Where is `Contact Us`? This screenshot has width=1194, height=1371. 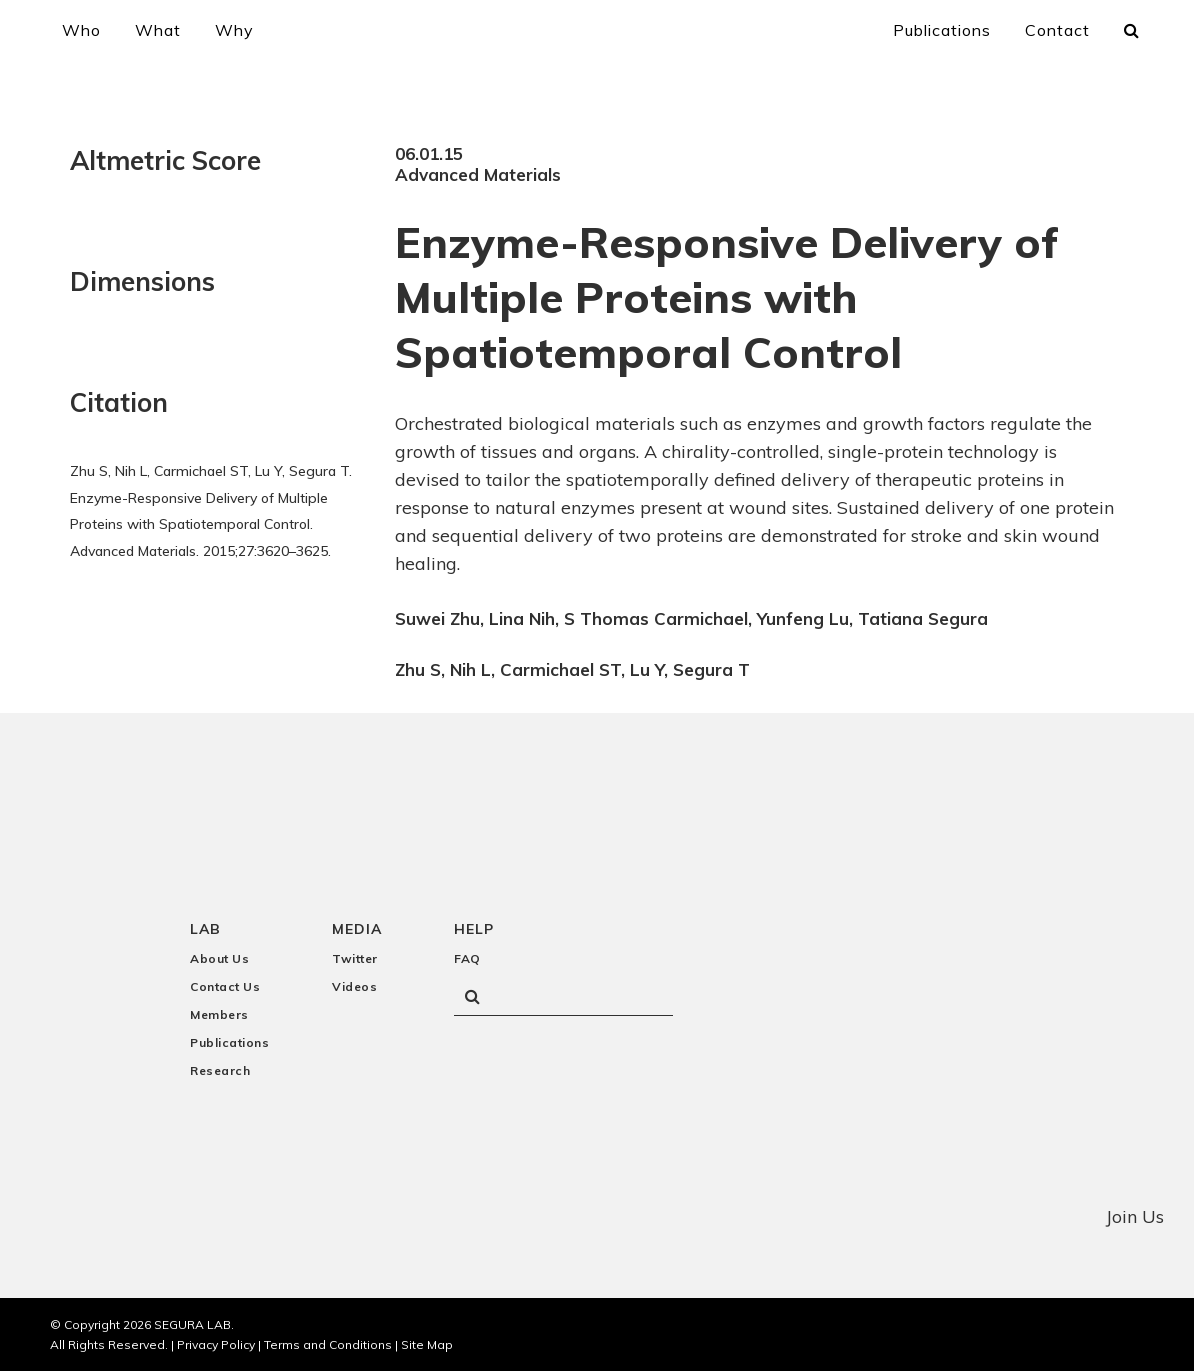 Contact Us is located at coordinates (225, 986).